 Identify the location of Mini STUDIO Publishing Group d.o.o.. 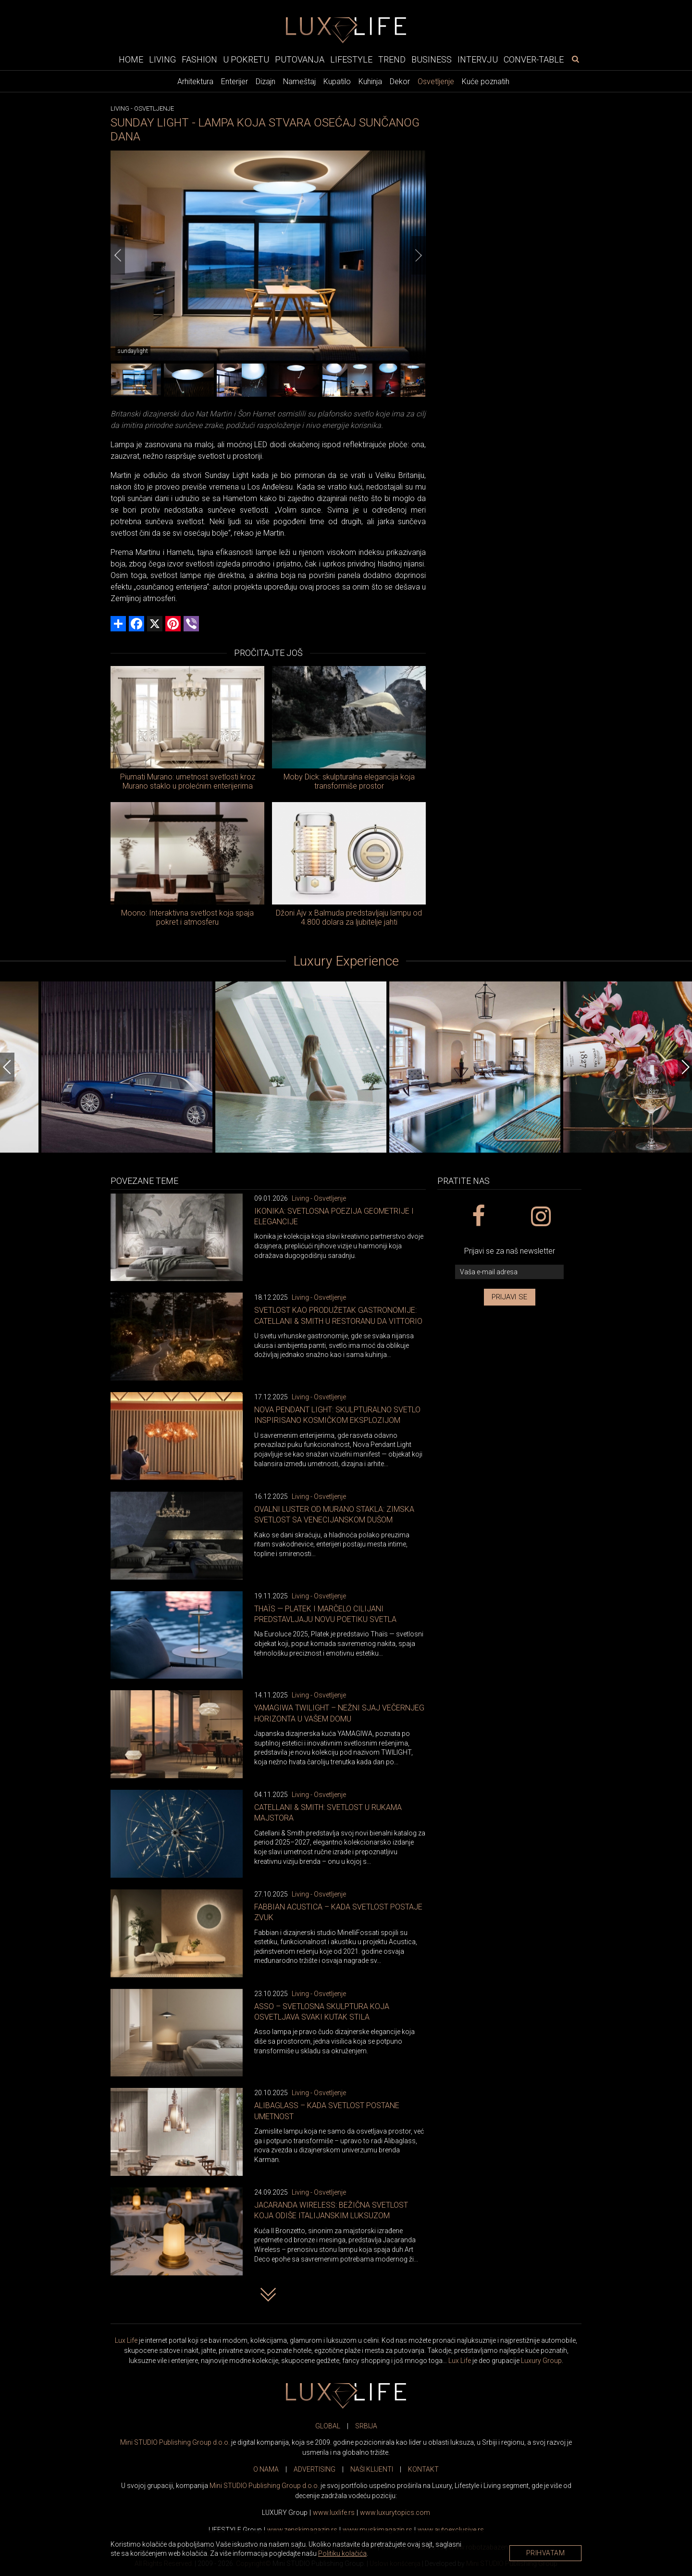
(175, 2442).